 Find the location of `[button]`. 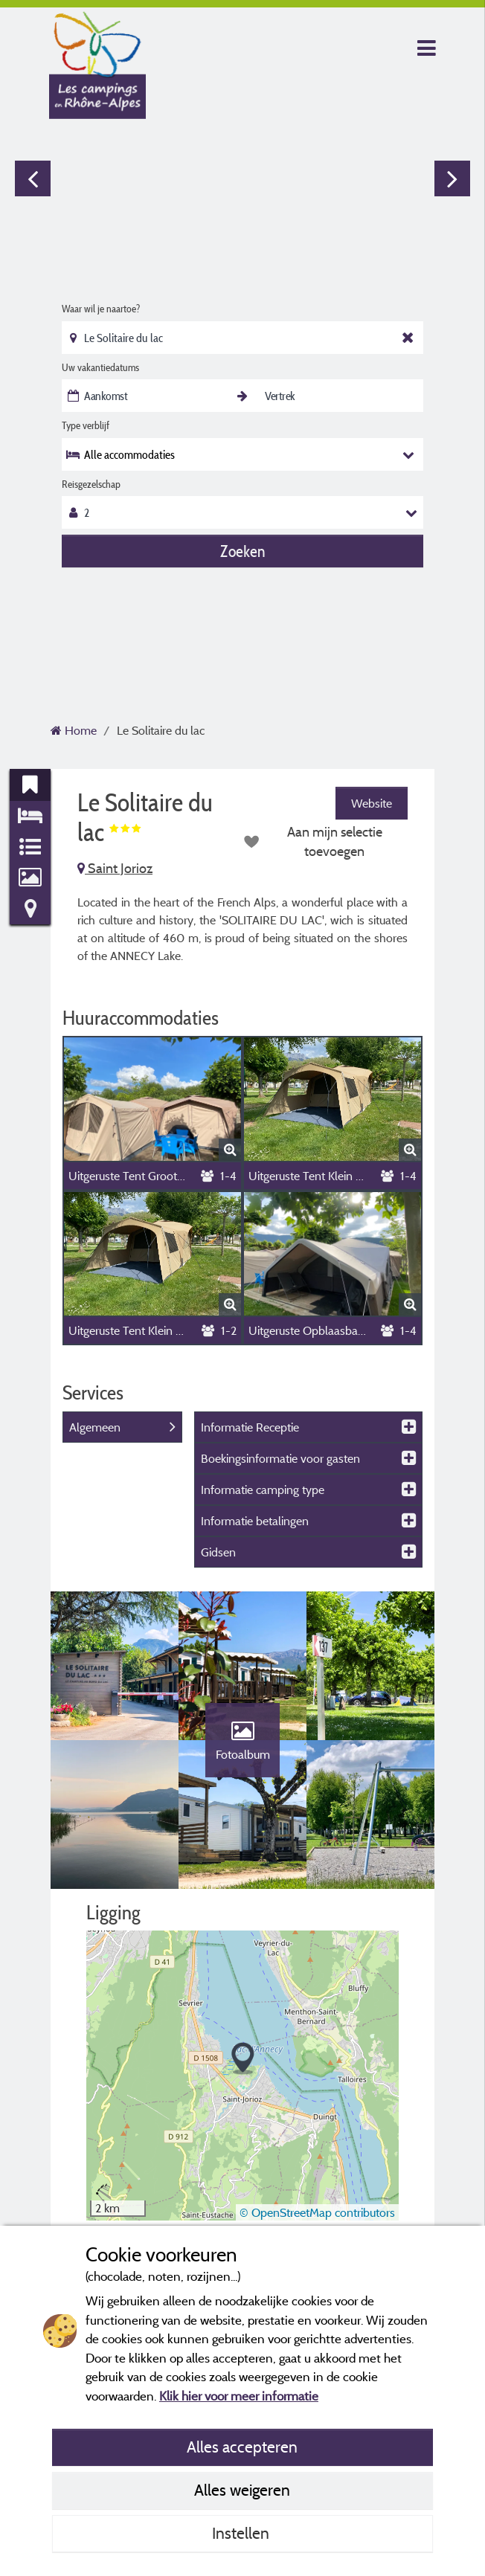

[button] is located at coordinates (243, 2059).